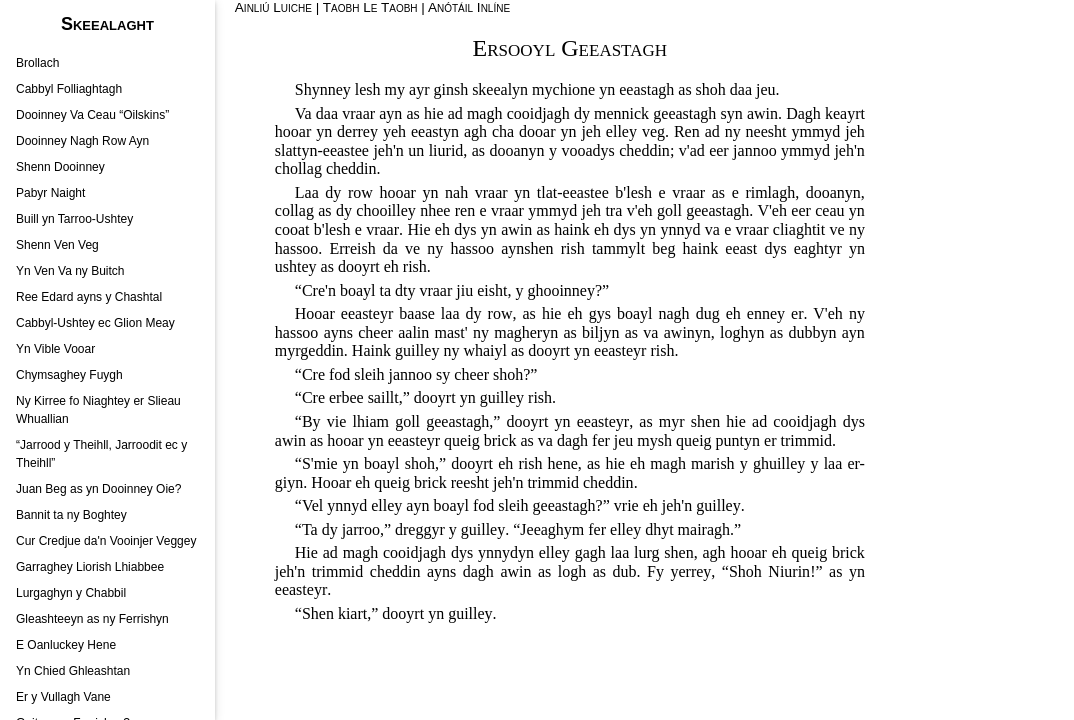 The image size is (1074, 720). Describe the element at coordinates (37, 63) in the screenshot. I see `Brollach` at that location.